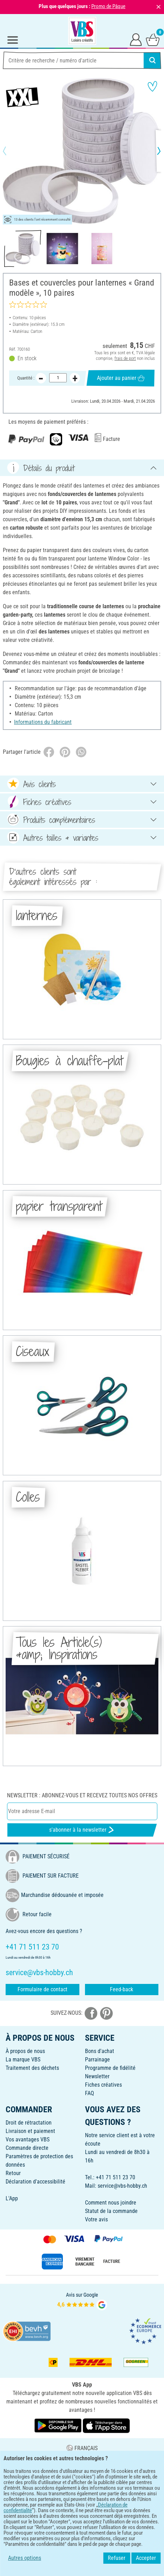 This screenshot has width=164, height=2576. What do you see at coordinates (82, 2448) in the screenshot?
I see `FRANÇAIS` at bounding box center [82, 2448].